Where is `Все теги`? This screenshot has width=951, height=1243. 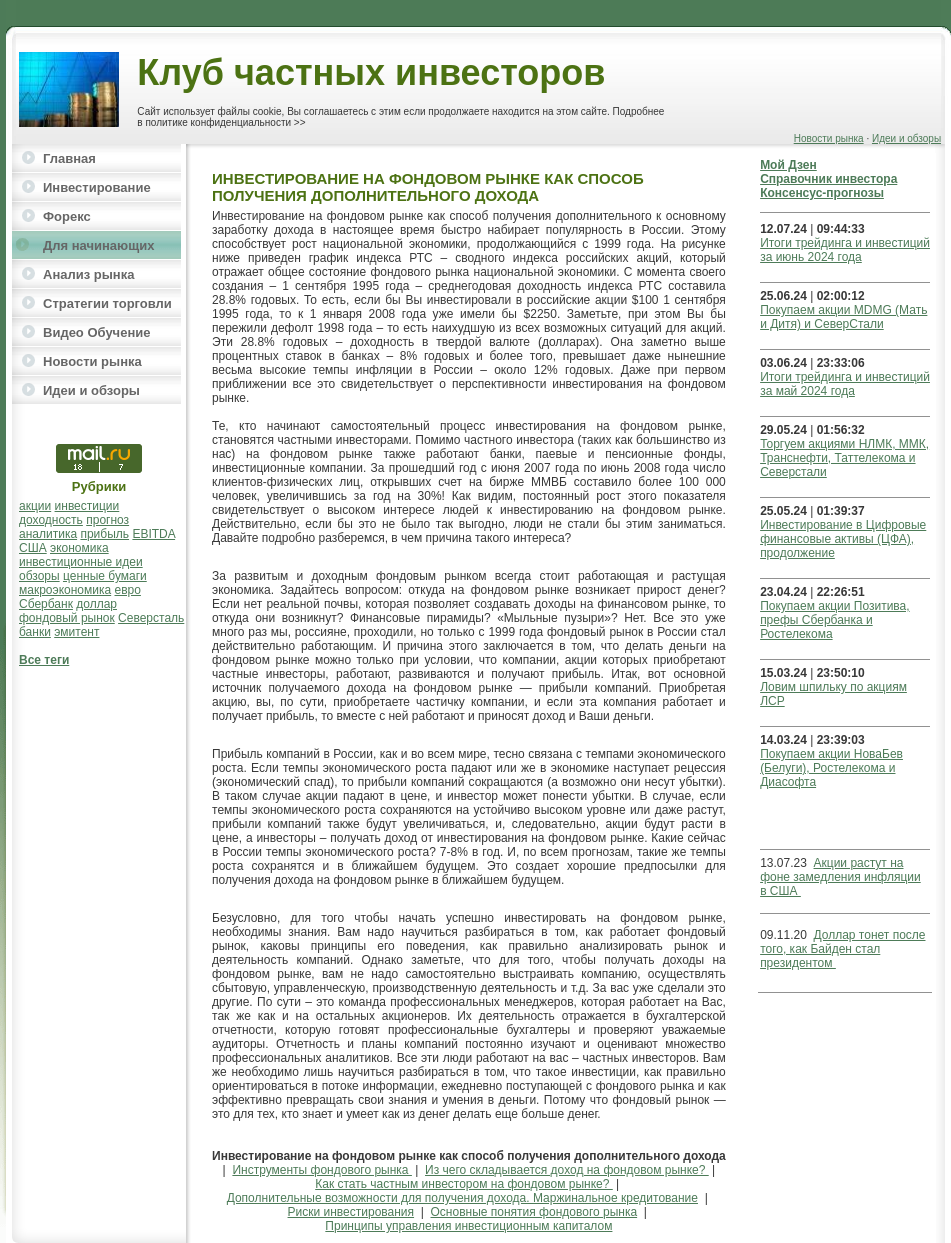
Все теги is located at coordinates (44, 660).